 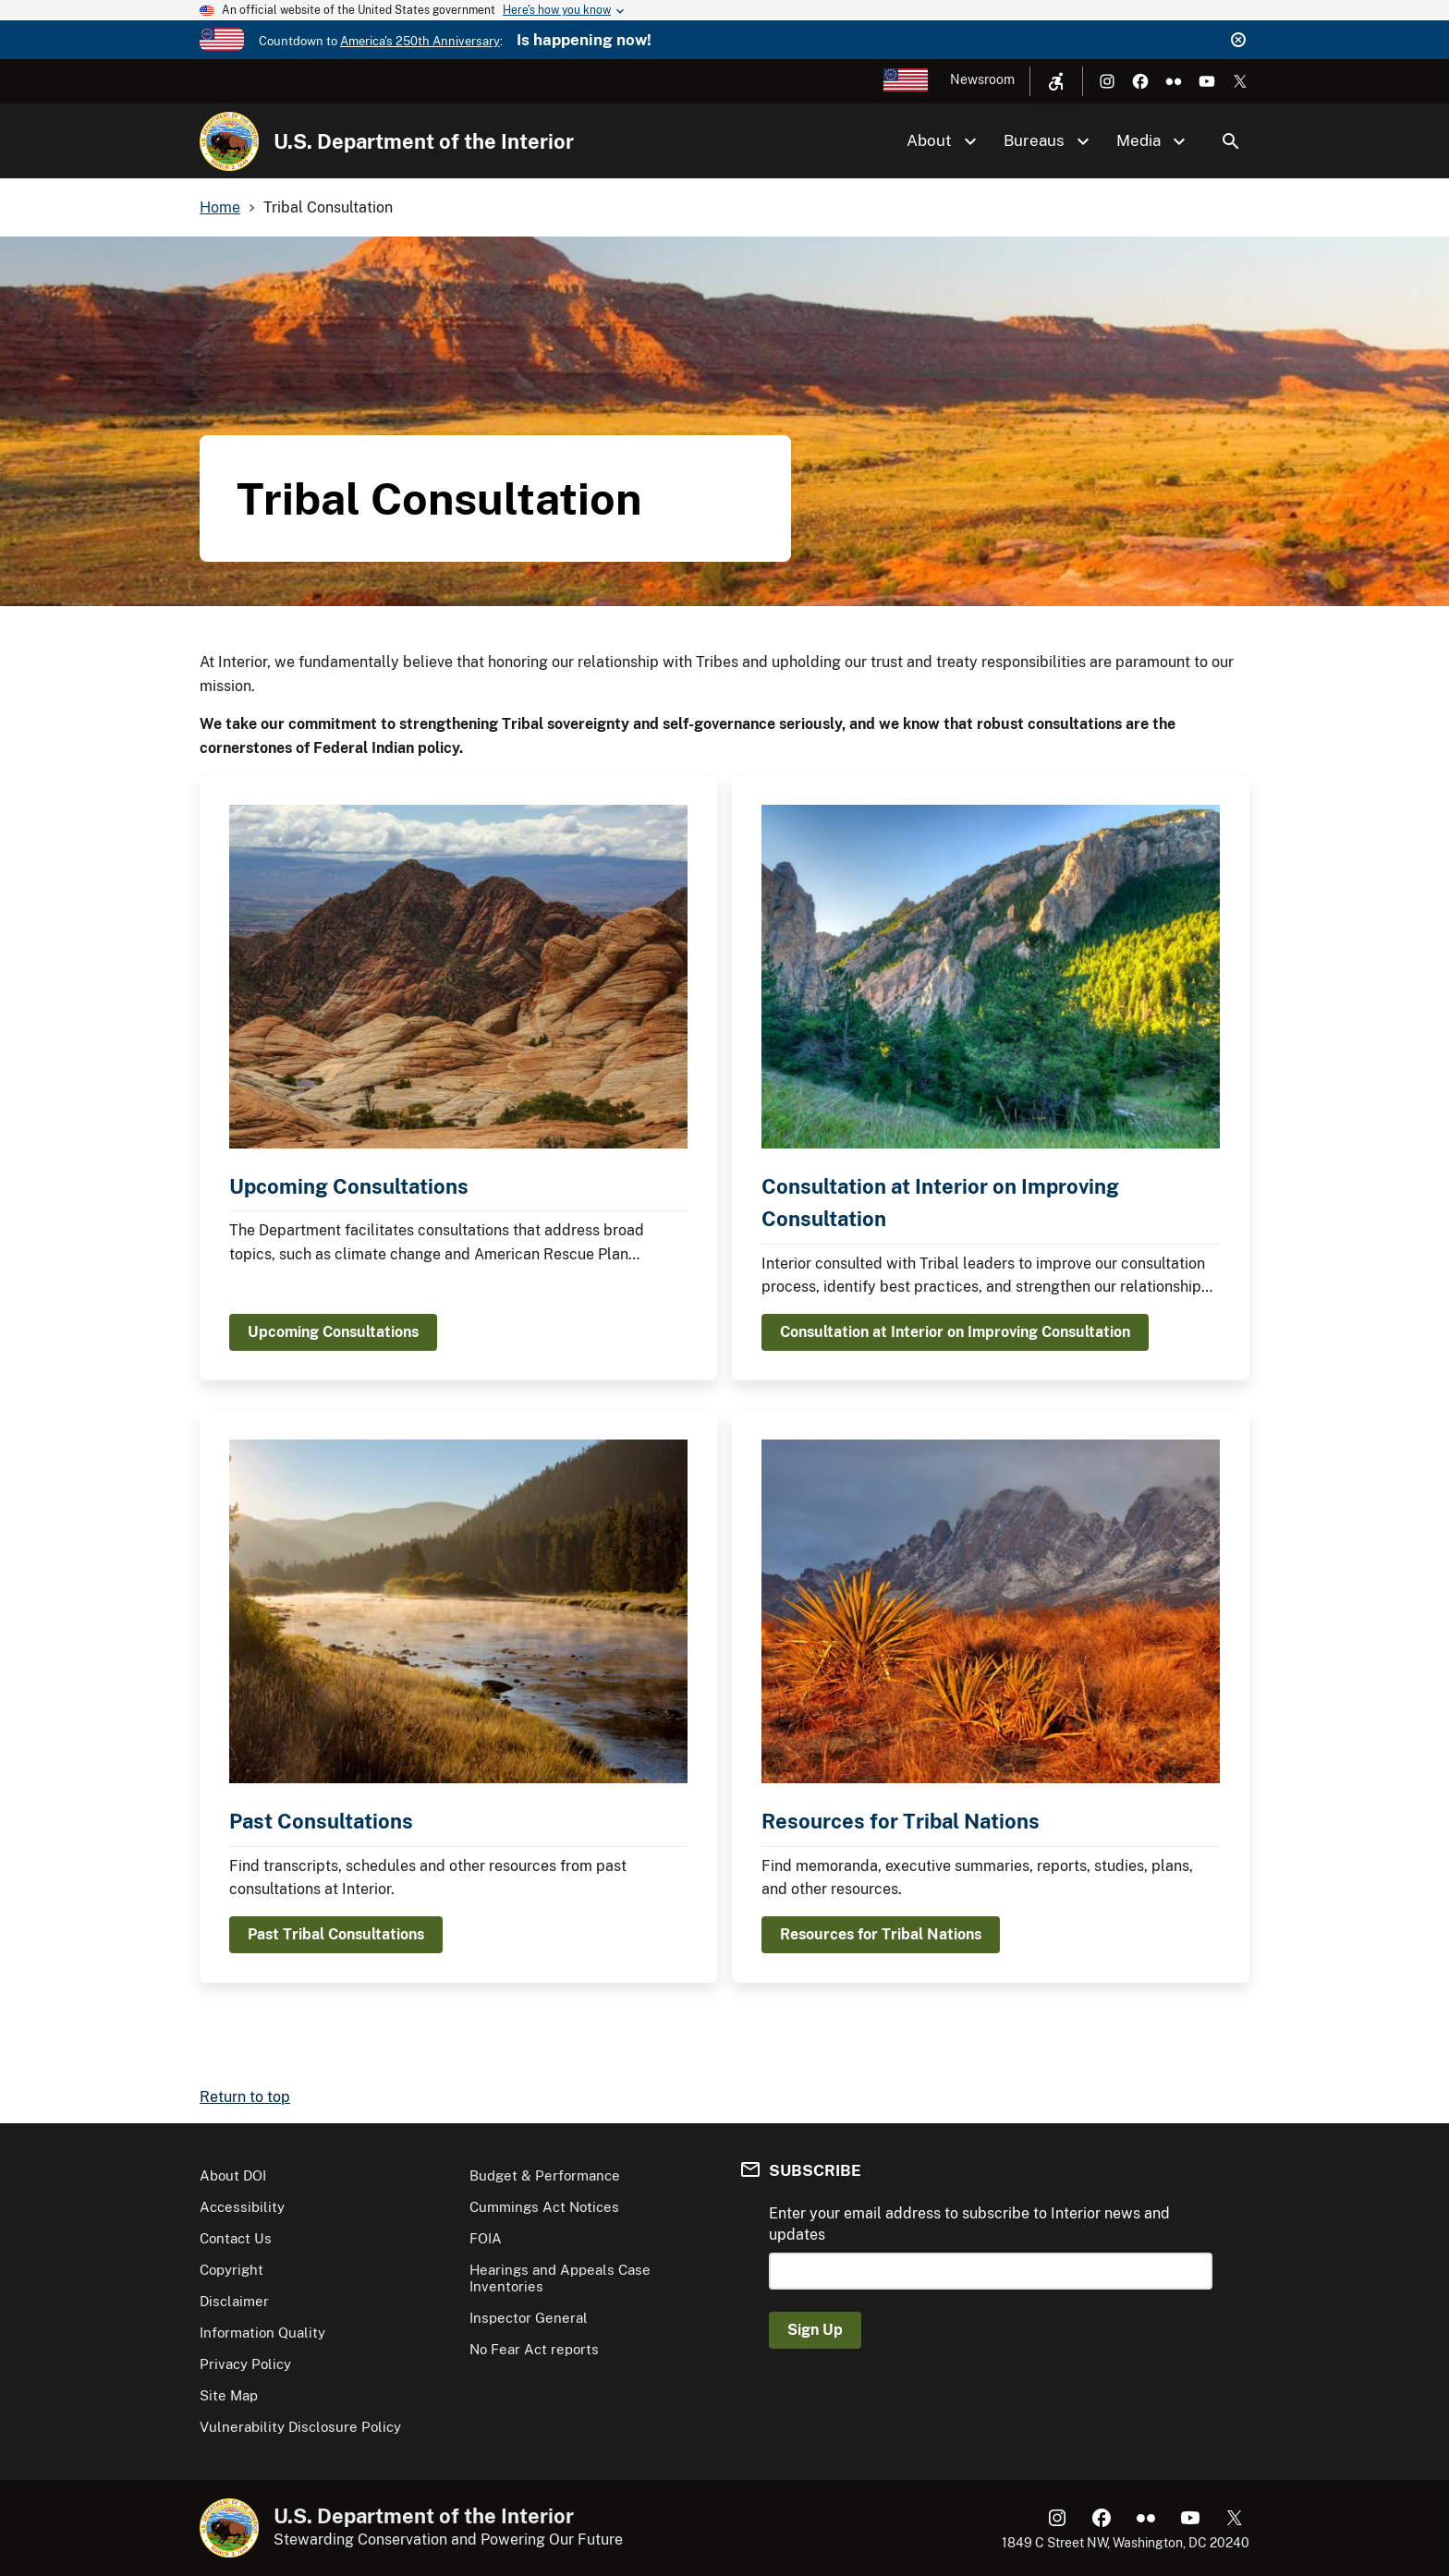 I want to click on Newsroom, so click(x=982, y=79).